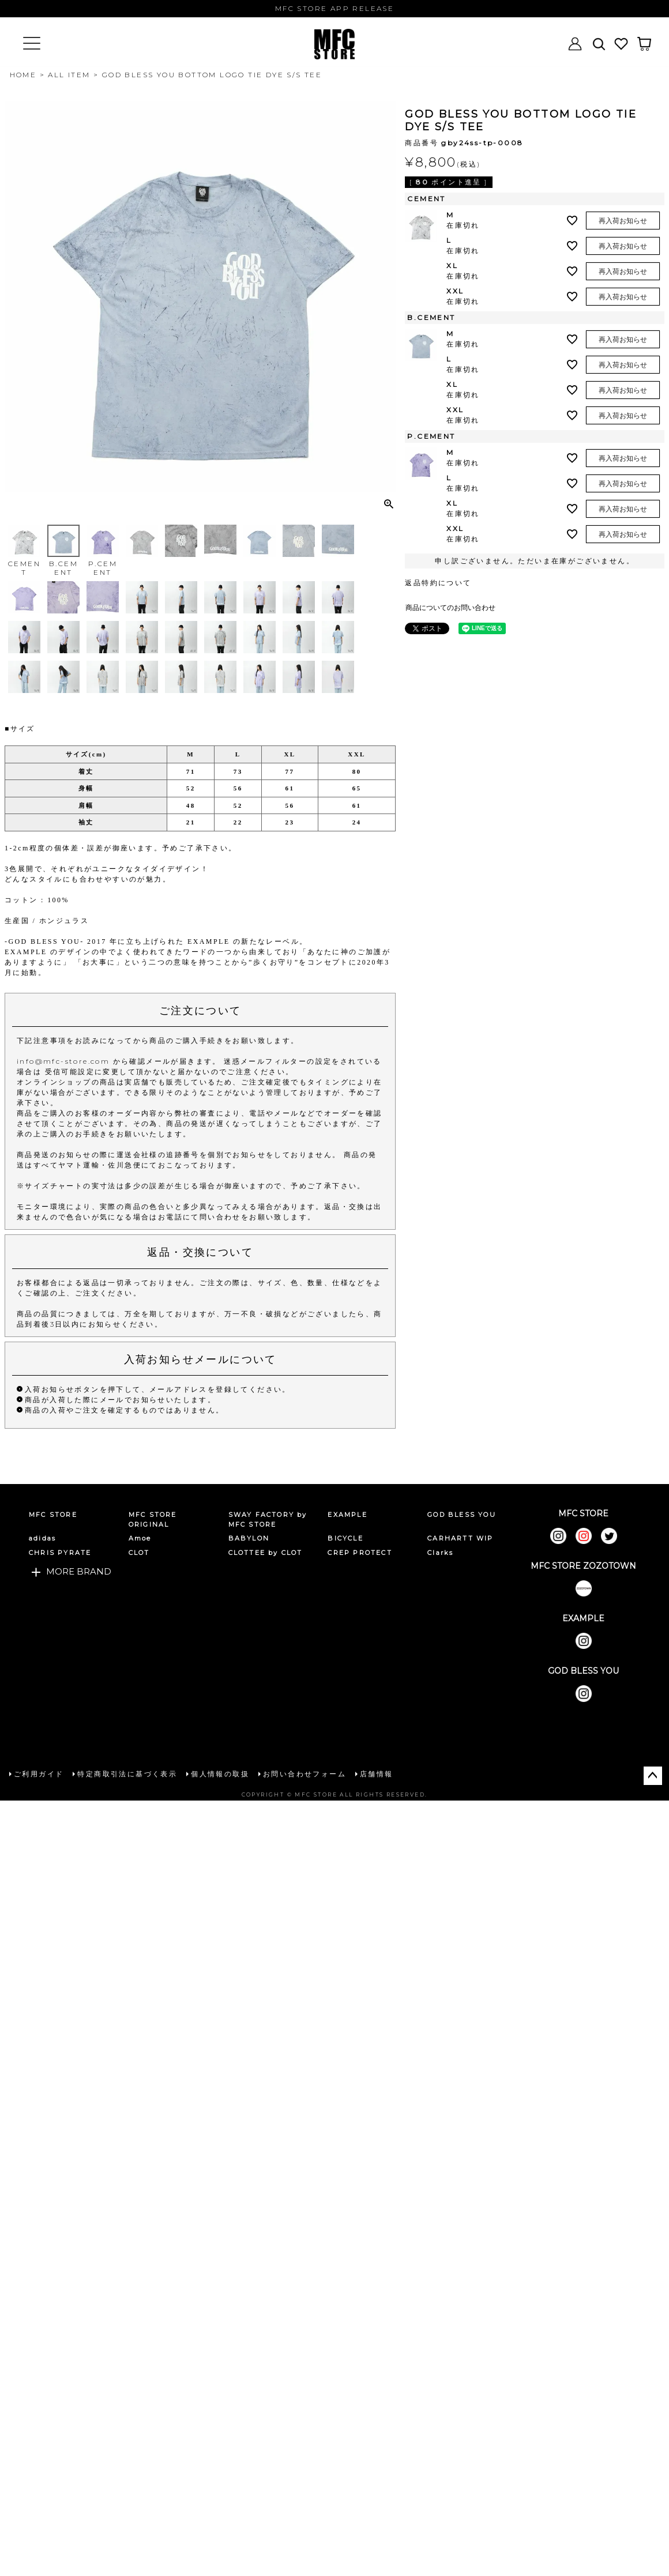 This screenshot has width=669, height=2576. What do you see at coordinates (438, 582) in the screenshot?
I see `返品特約について` at bounding box center [438, 582].